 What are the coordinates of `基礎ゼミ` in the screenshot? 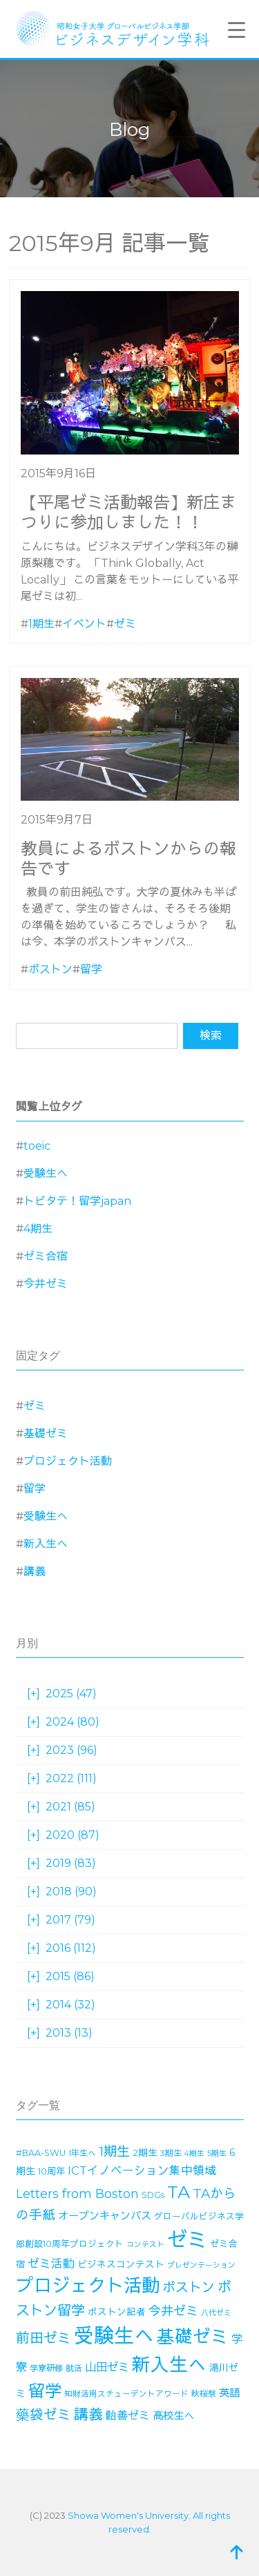 It's located at (45, 1433).